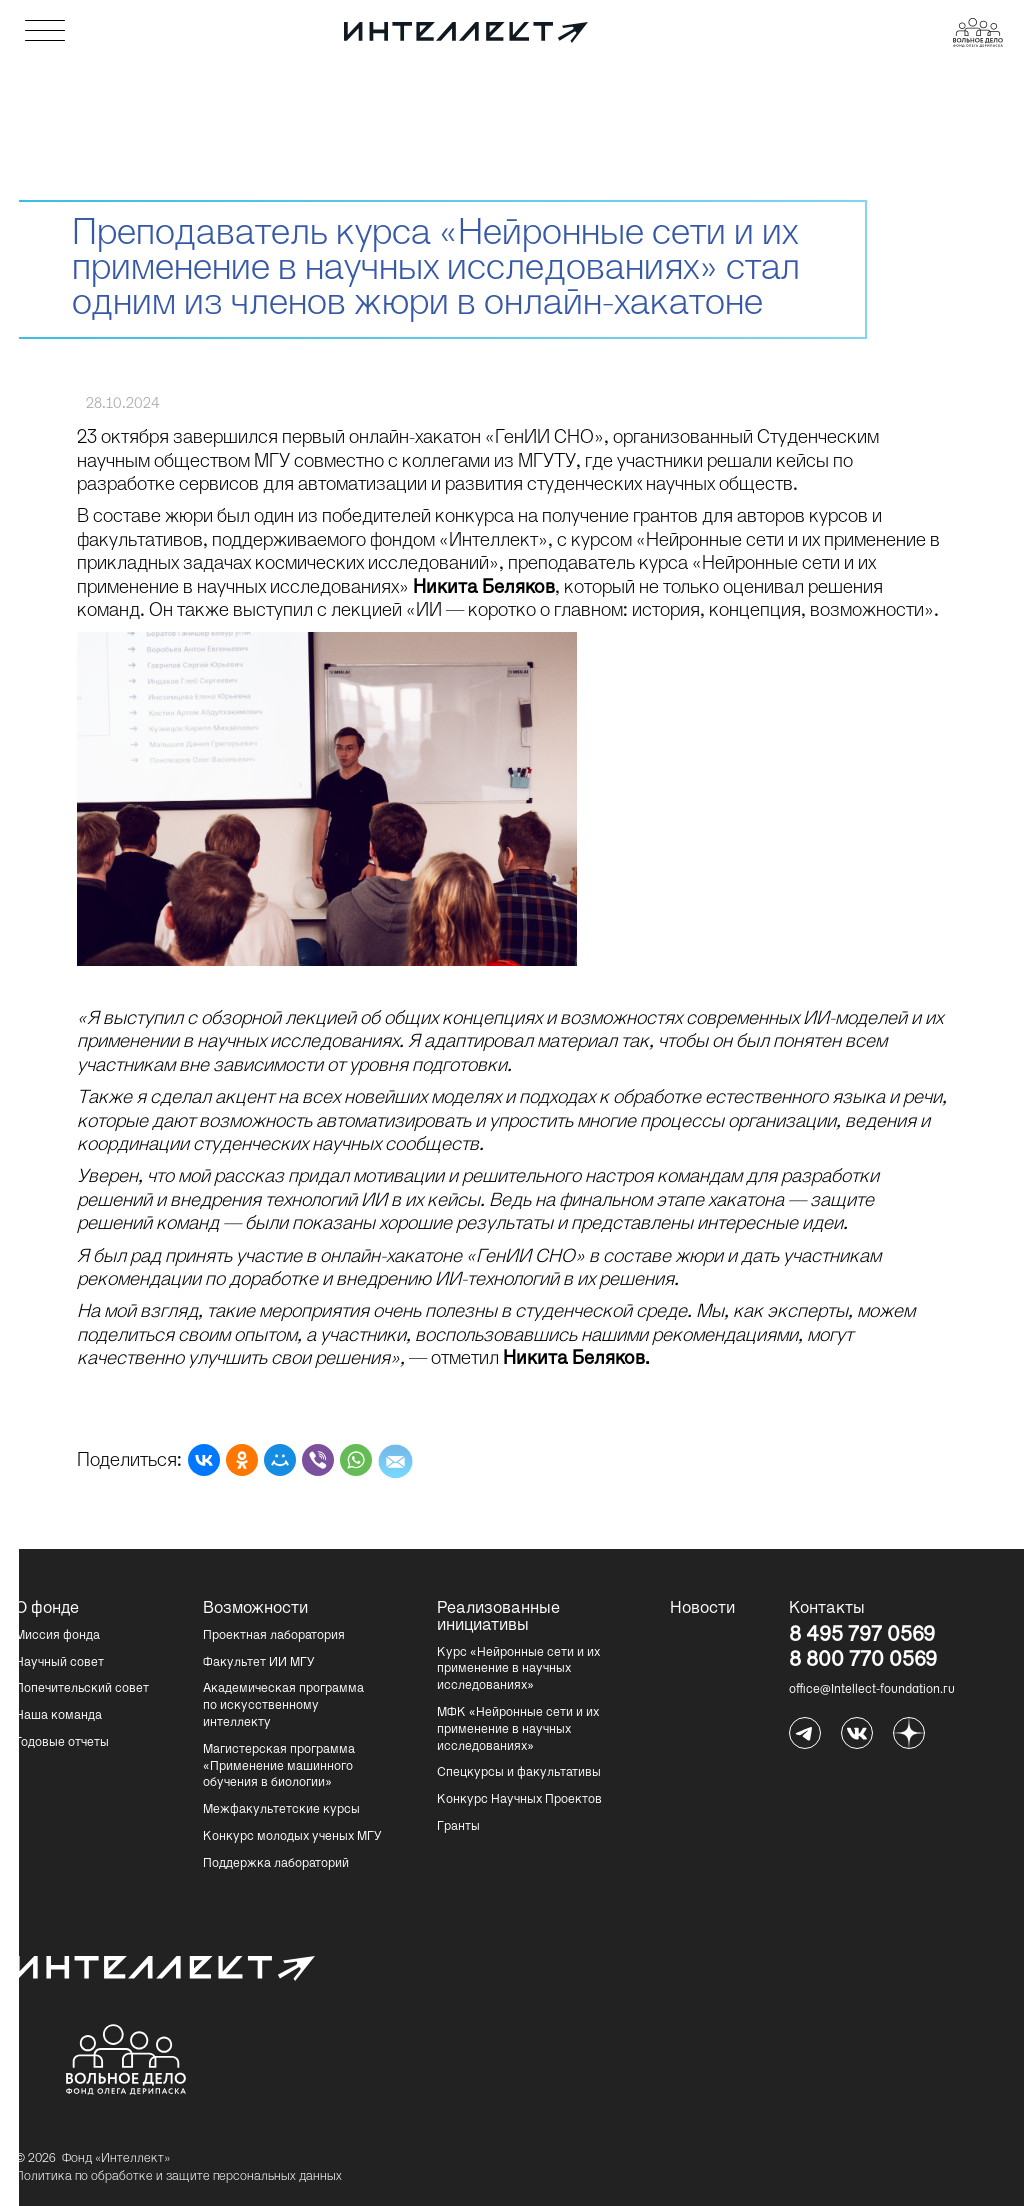 Image resolution: width=1024 pixels, height=2206 pixels. What do you see at coordinates (253, 1609) in the screenshot?
I see `Возможности` at bounding box center [253, 1609].